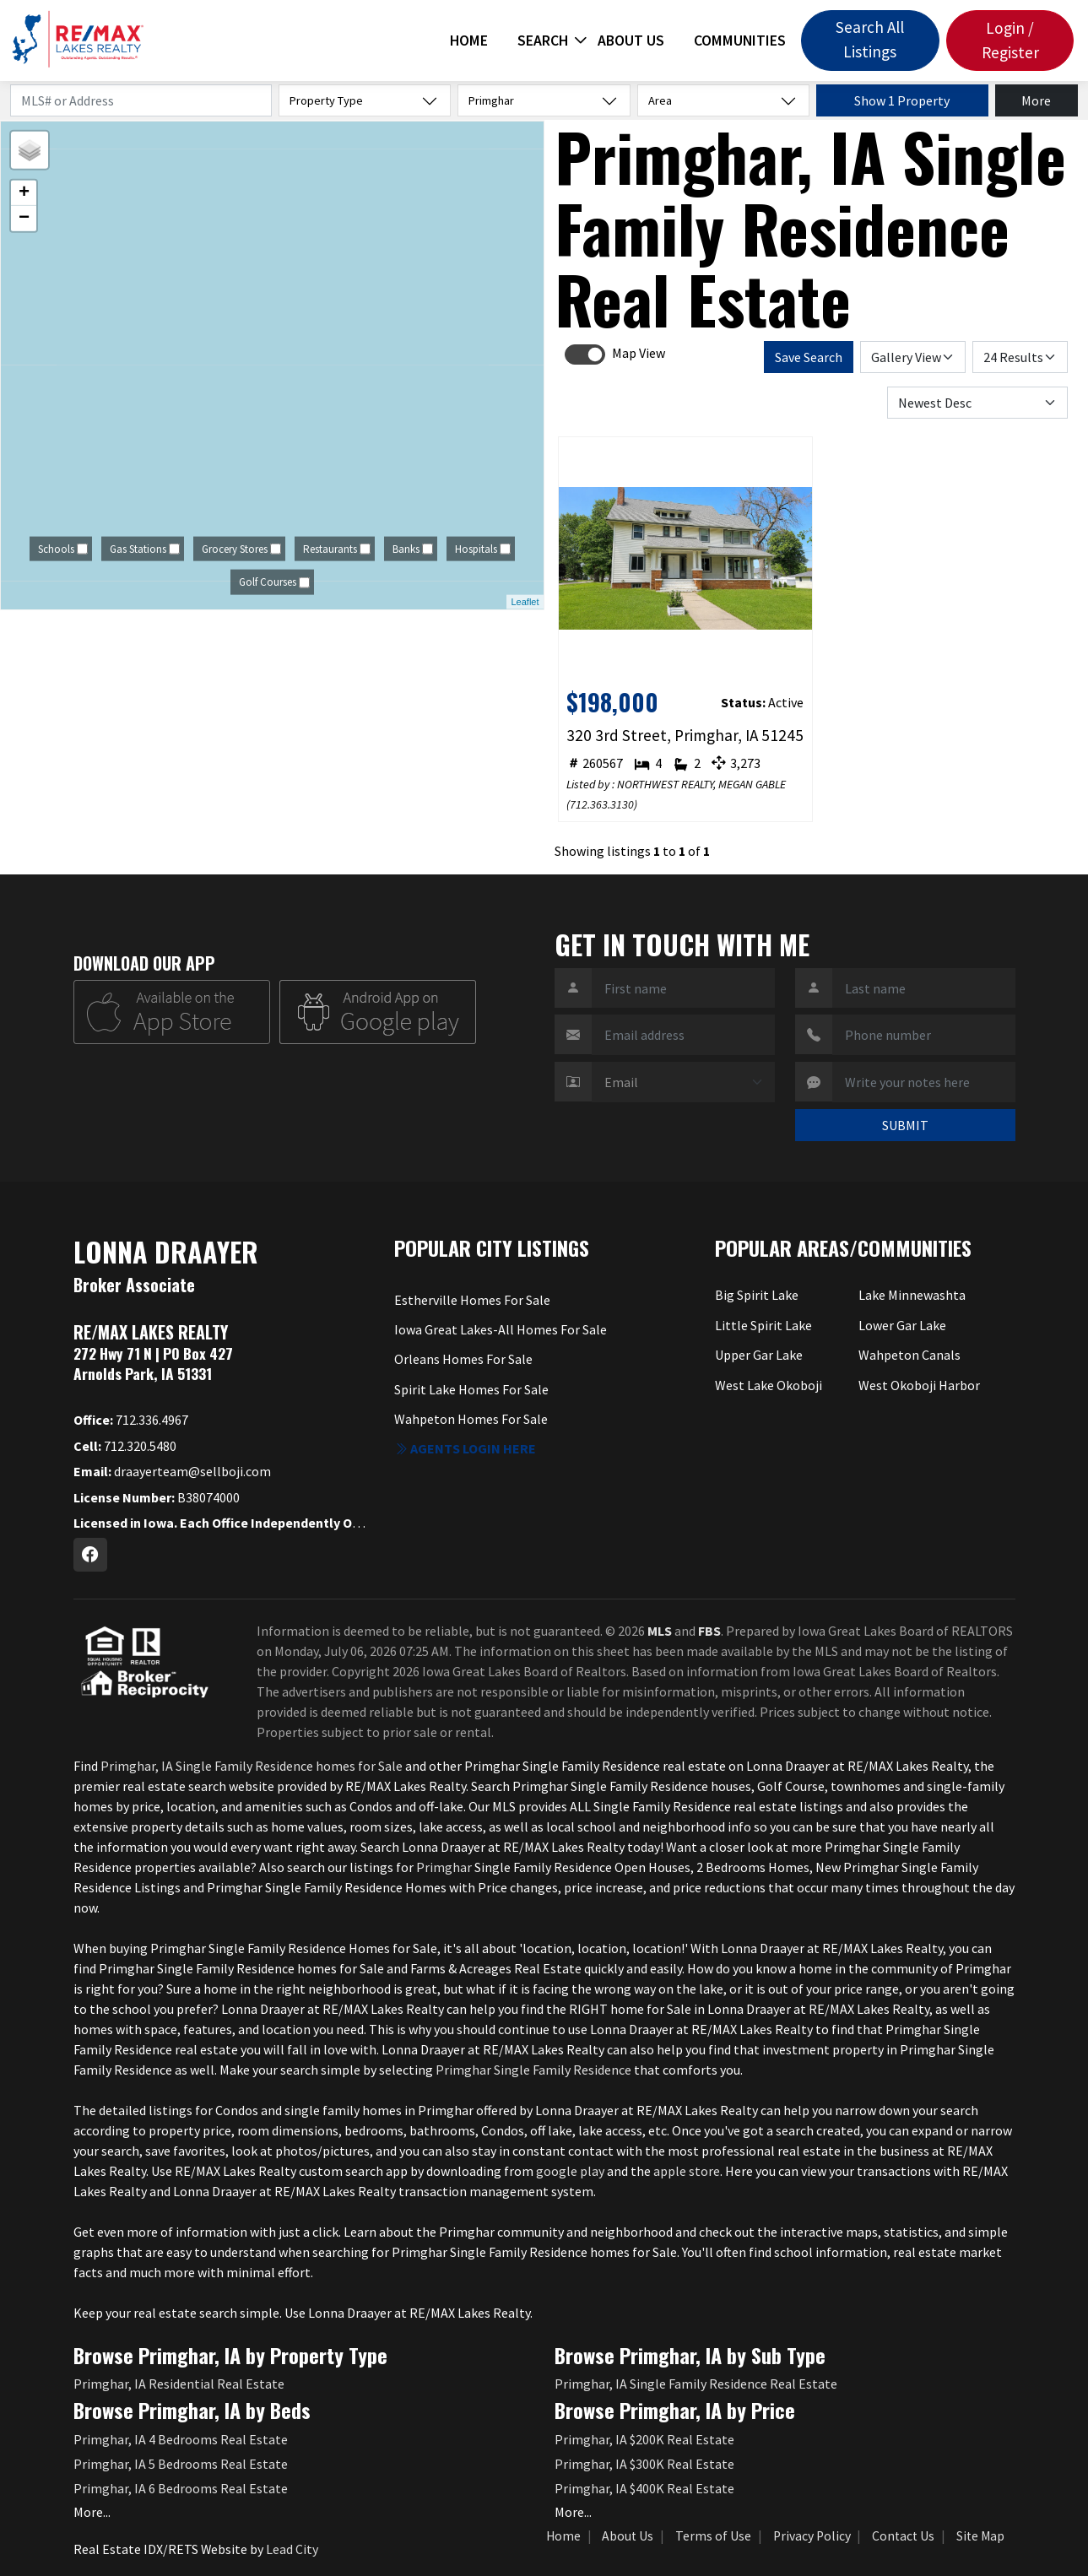 The image size is (1088, 2576). What do you see at coordinates (130, 1419) in the screenshot?
I see `712.336.4967` at bounding box center [130, 1419].